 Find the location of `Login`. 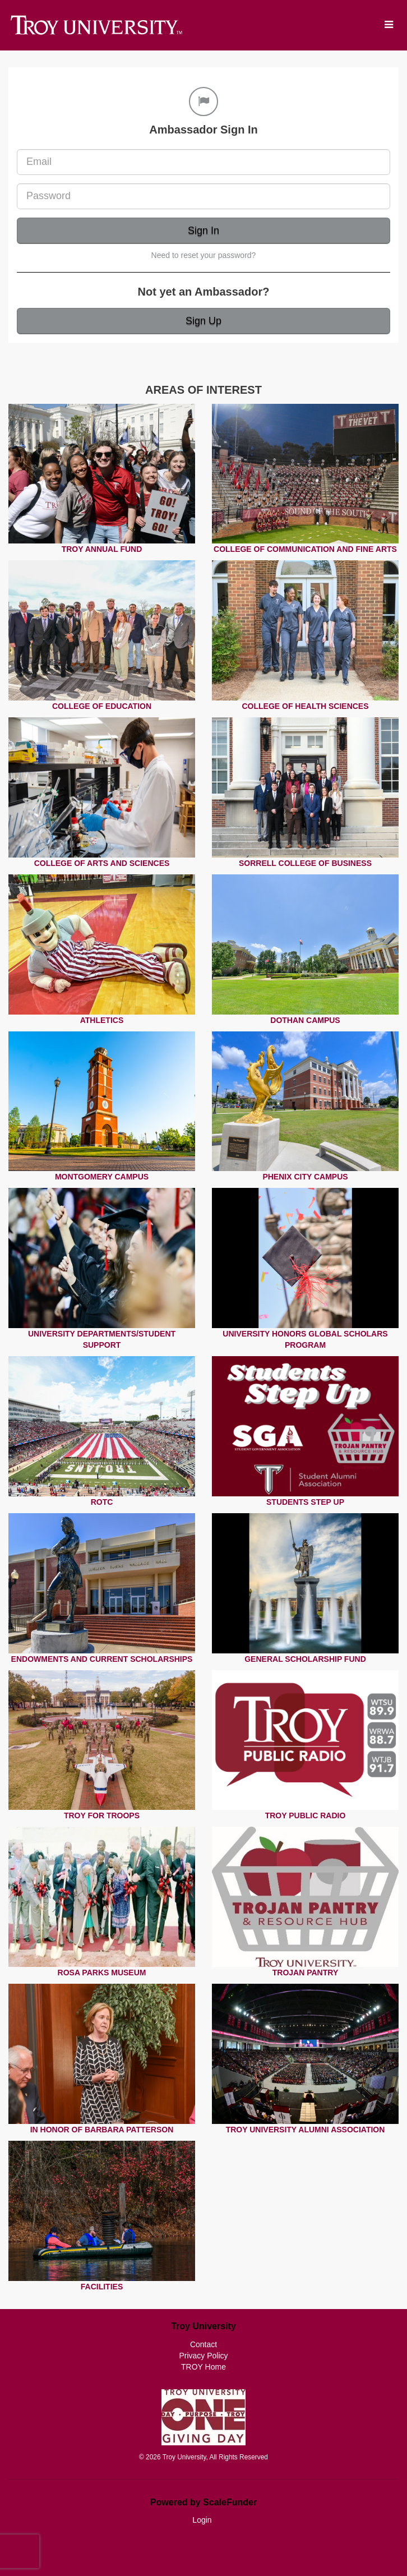

Login is located at coordinates (201, 2519).